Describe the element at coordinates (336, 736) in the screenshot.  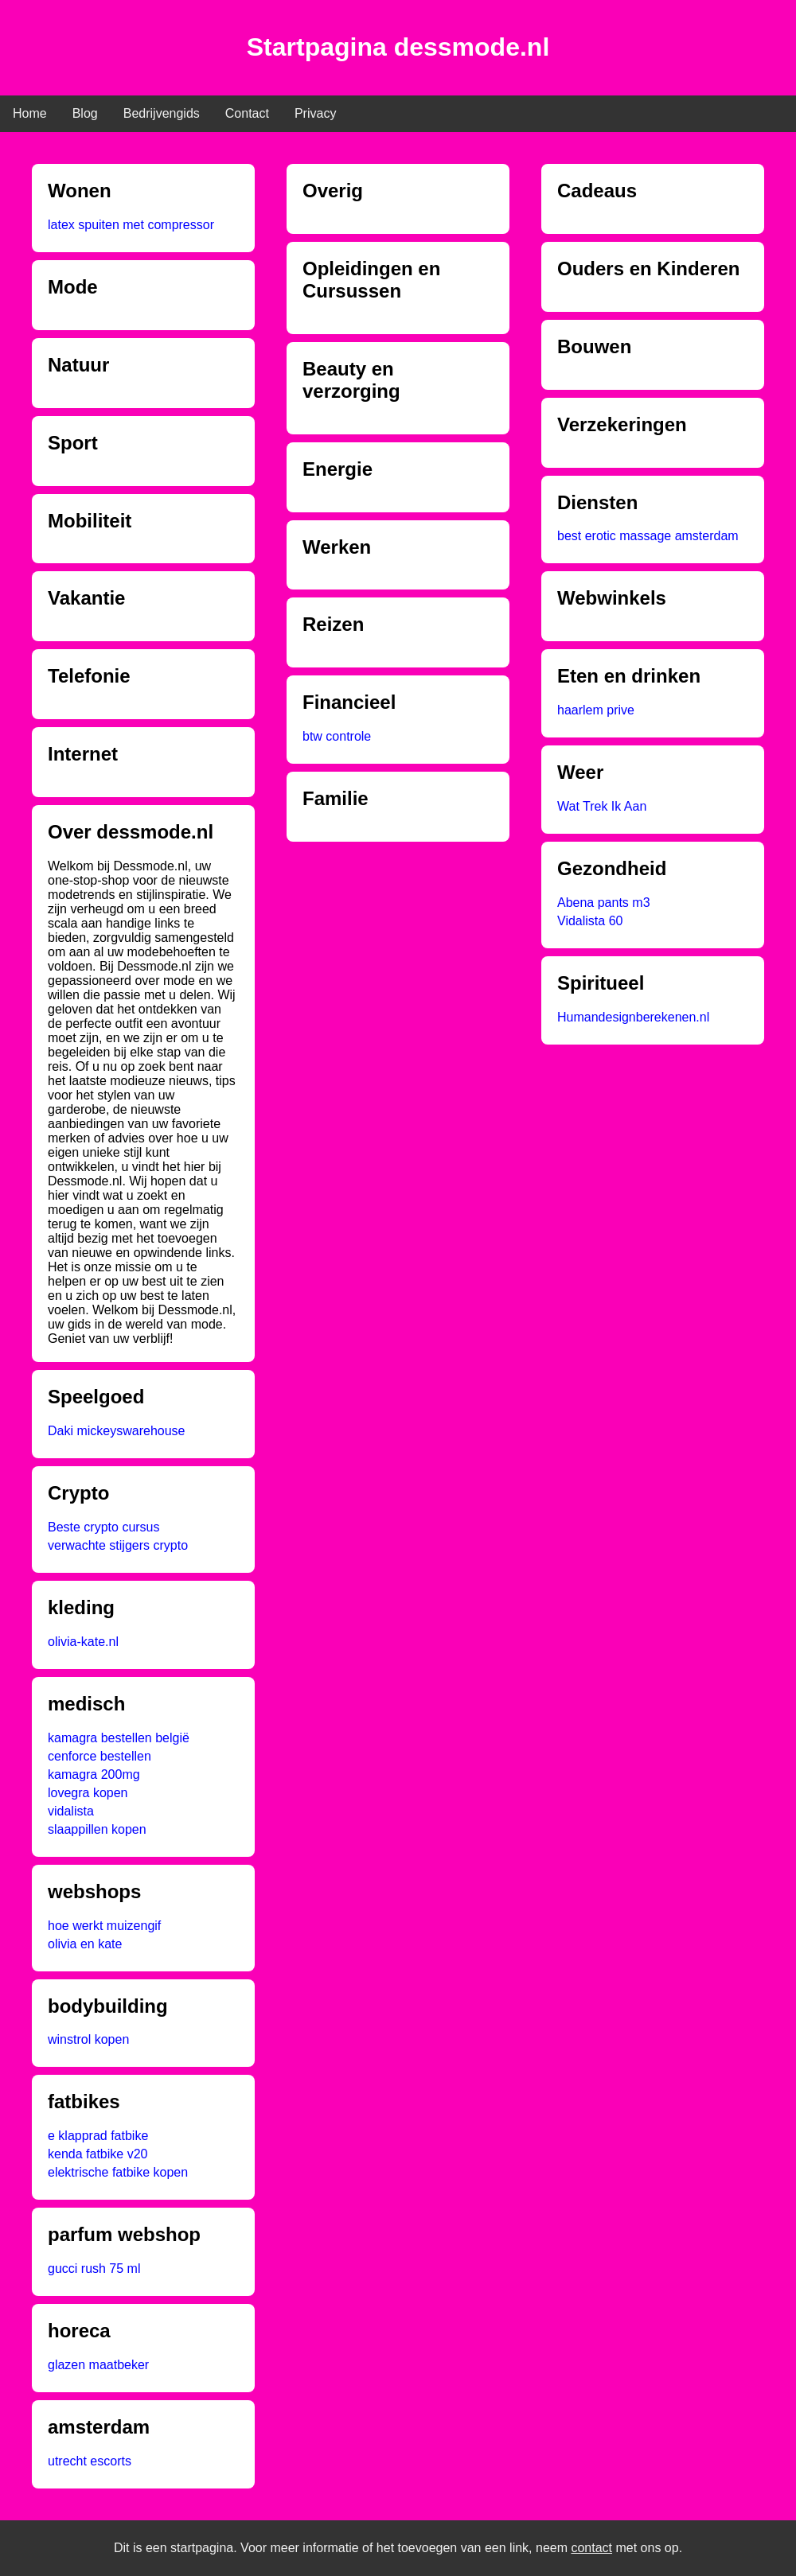
I see `btw controle` at that location.